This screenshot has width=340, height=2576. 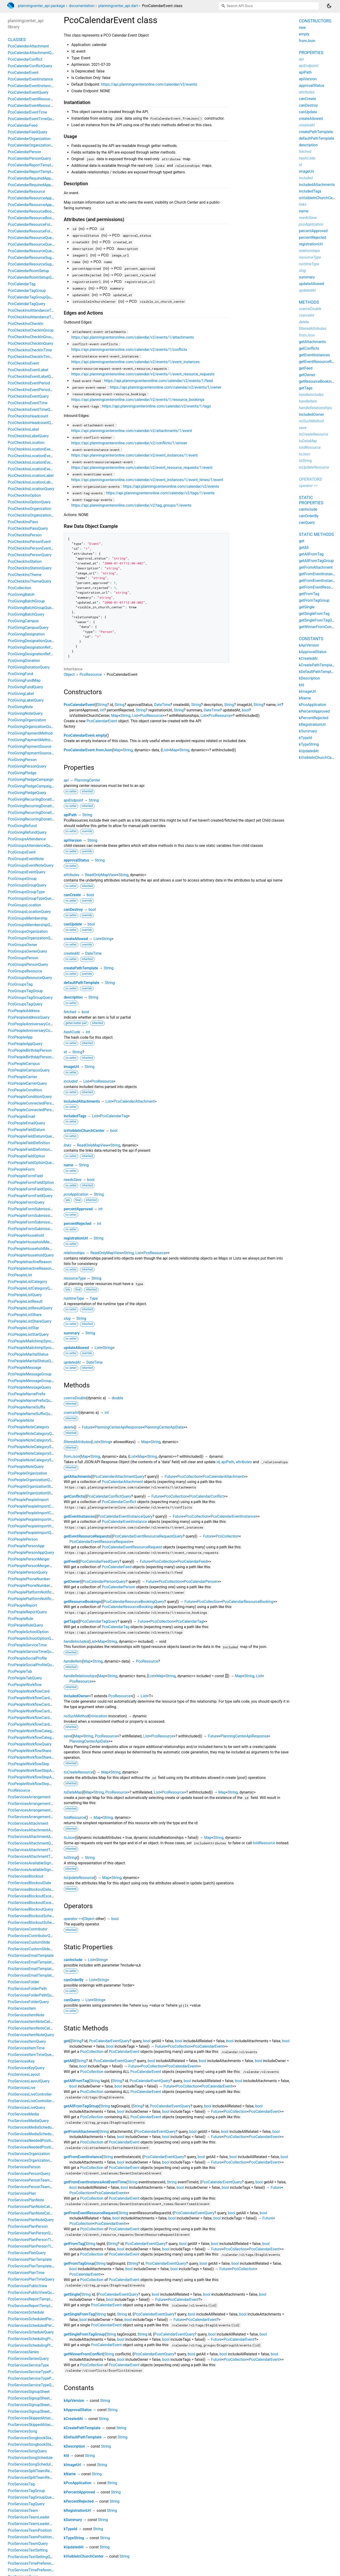 What do you see at coordinates (45, 2471) in the screenshot?
I see `PcoServicesSplitTeamRehearsalAssignment` at bounding box center [45, 2471].